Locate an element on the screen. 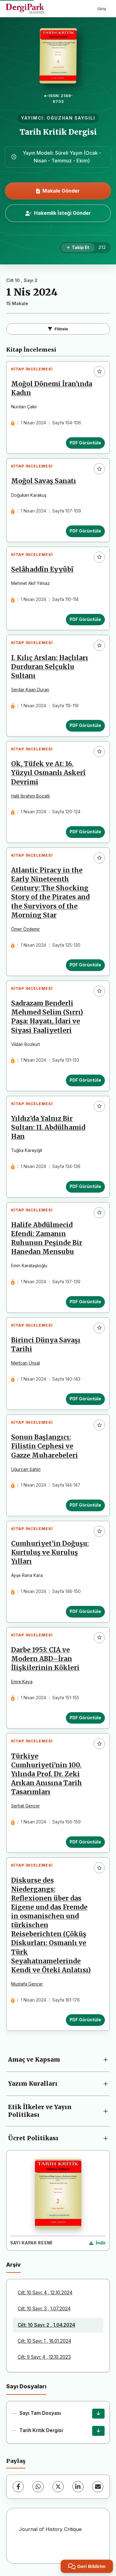 This screenshot has height=2576, width=116. Birinci Dünya Savaşı Tarihi is located at coordinates (45, 1344).